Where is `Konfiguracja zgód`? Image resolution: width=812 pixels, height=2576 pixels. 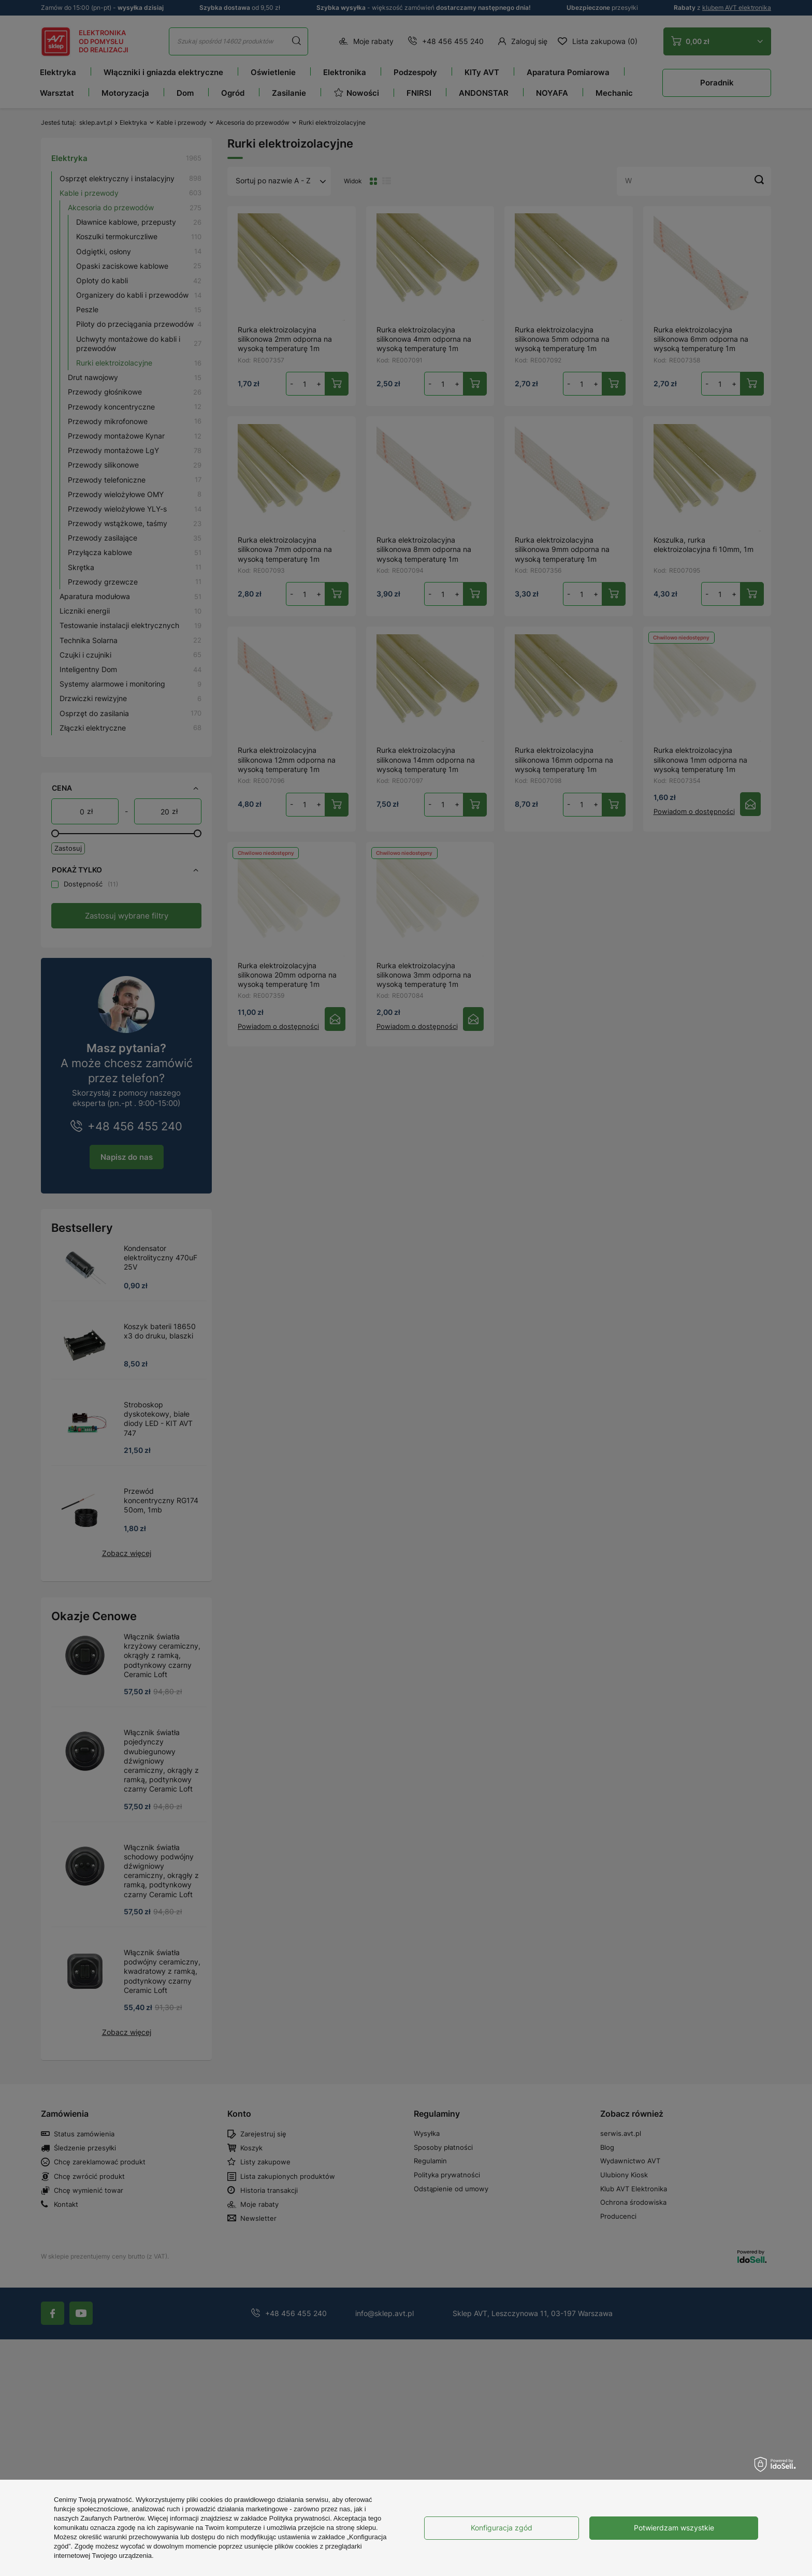
Konfiguracja zgód is located at coordinates (501, 2527).